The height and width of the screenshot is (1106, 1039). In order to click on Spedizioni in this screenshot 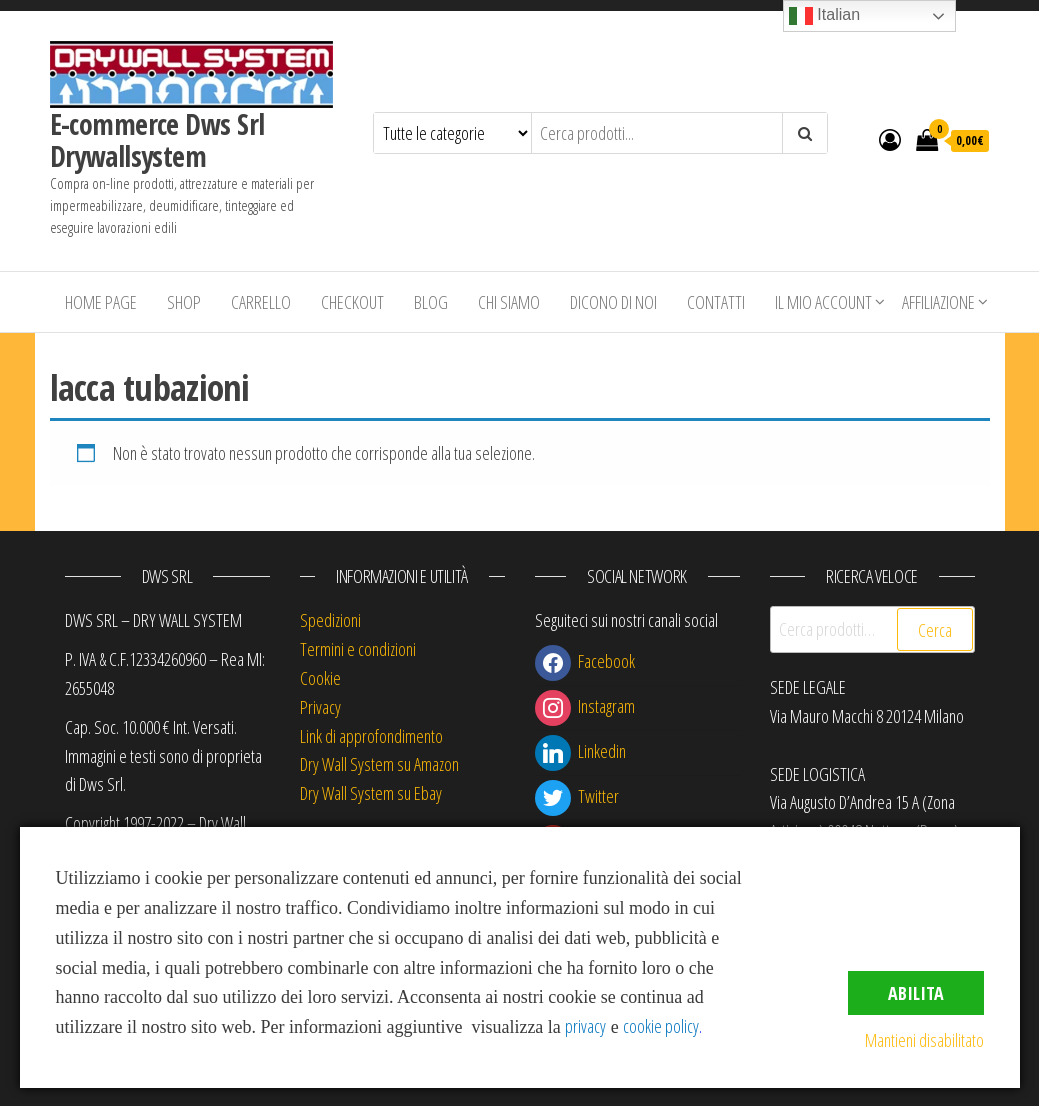, I will do `click(330, 620)`.